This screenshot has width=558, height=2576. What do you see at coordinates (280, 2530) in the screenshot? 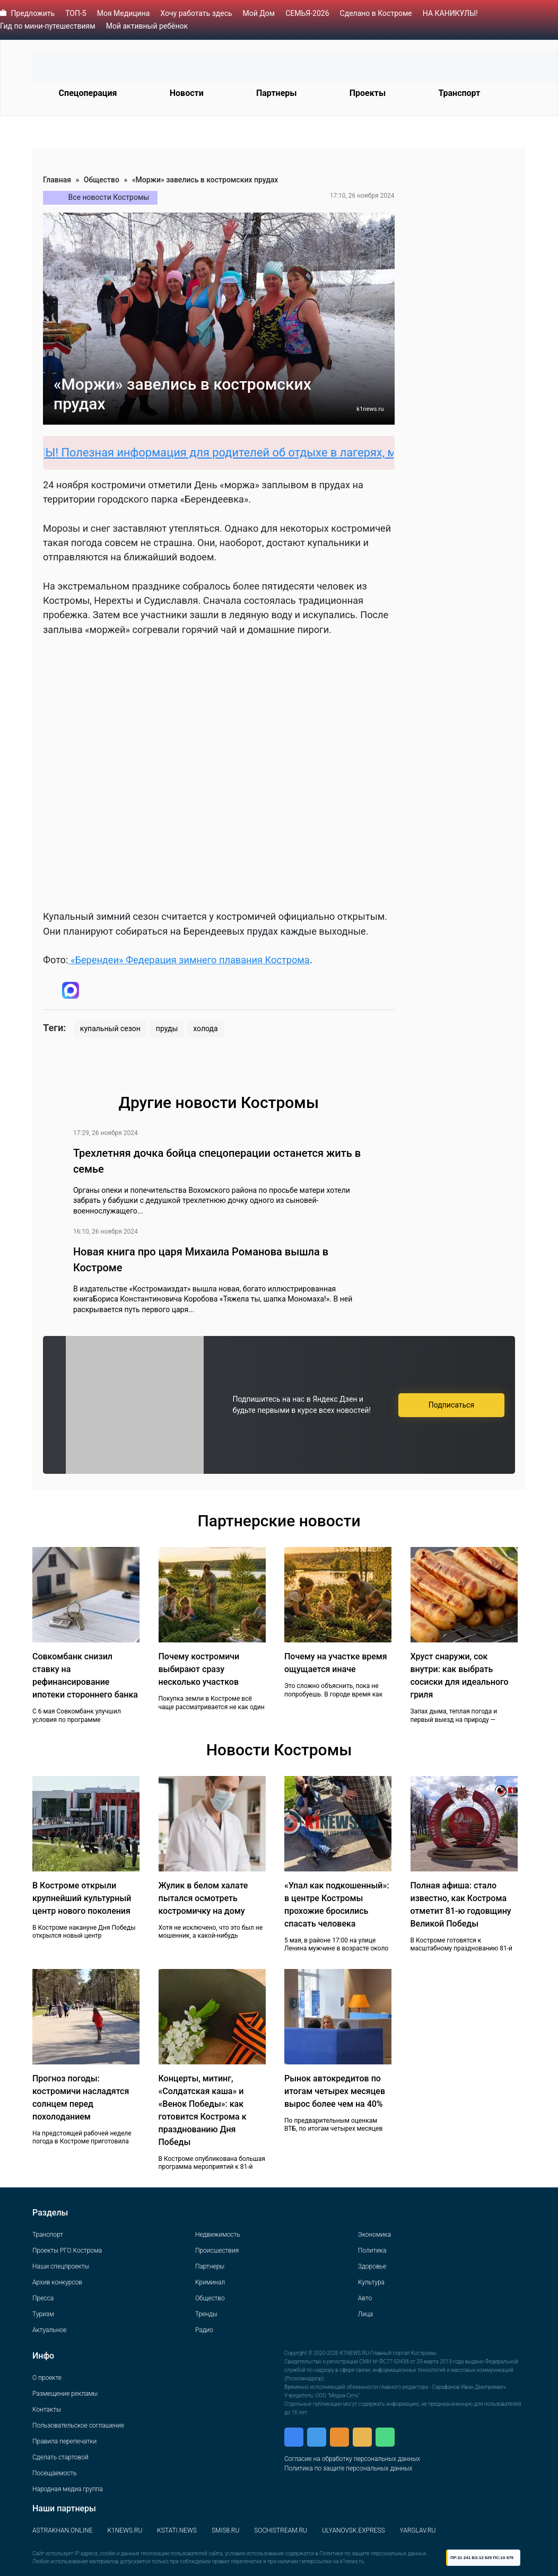
I see `SOCHISTREAM.RU` at bounding box center [280, 2530].